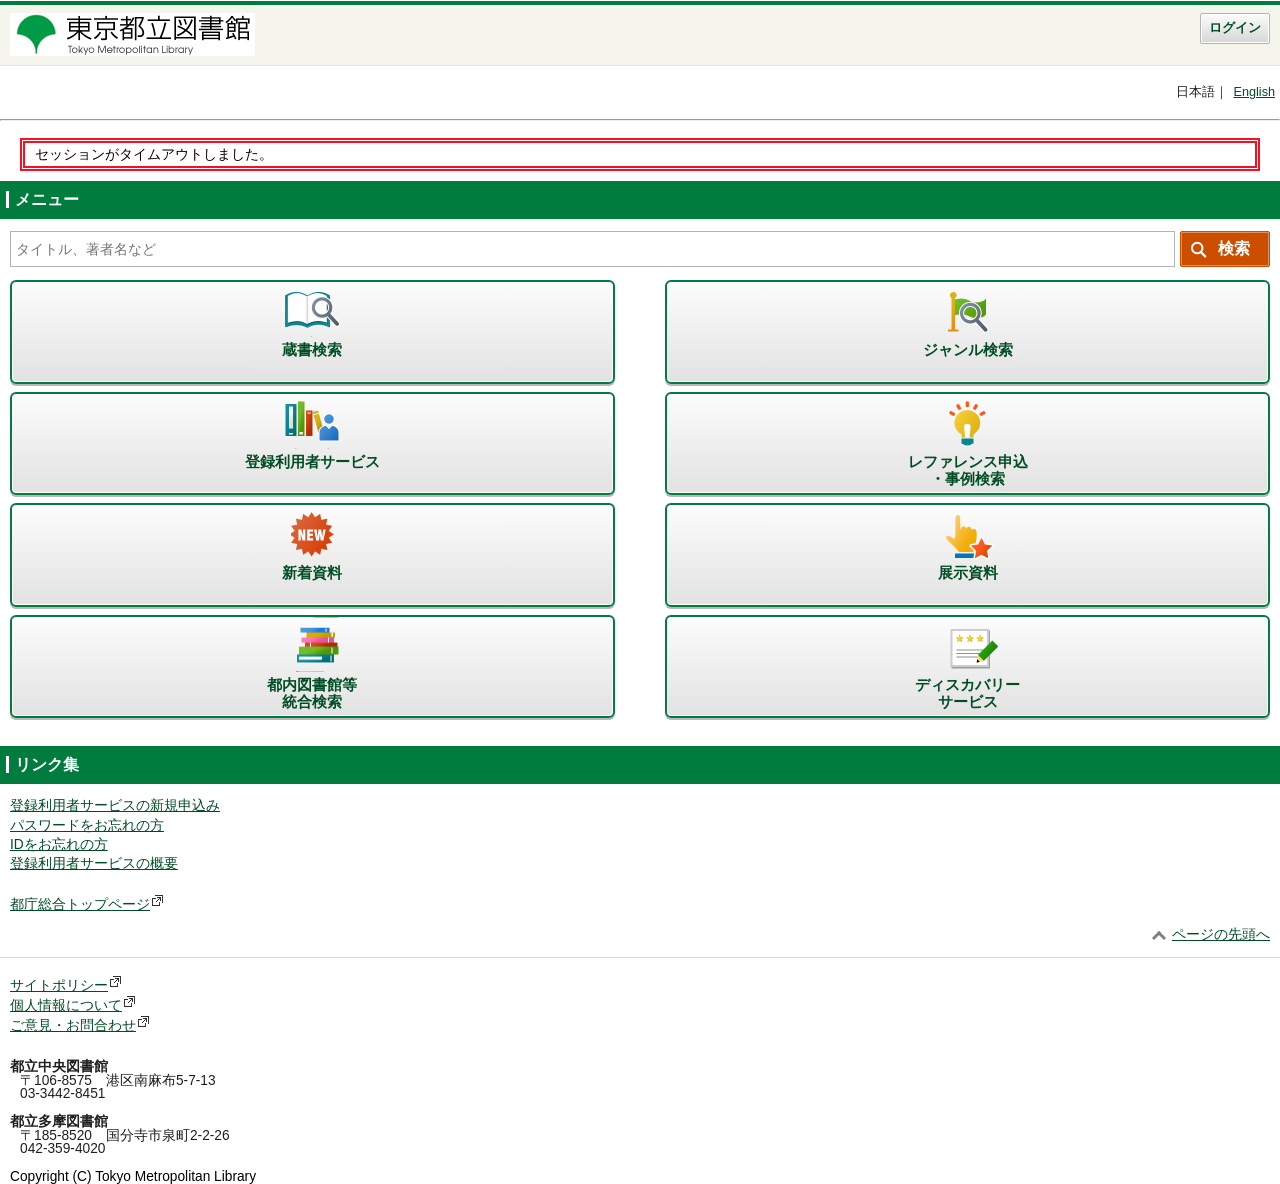  Describe the element at coordinates (66, 1005) in the screenshot. I see `個人情報について` at that location.